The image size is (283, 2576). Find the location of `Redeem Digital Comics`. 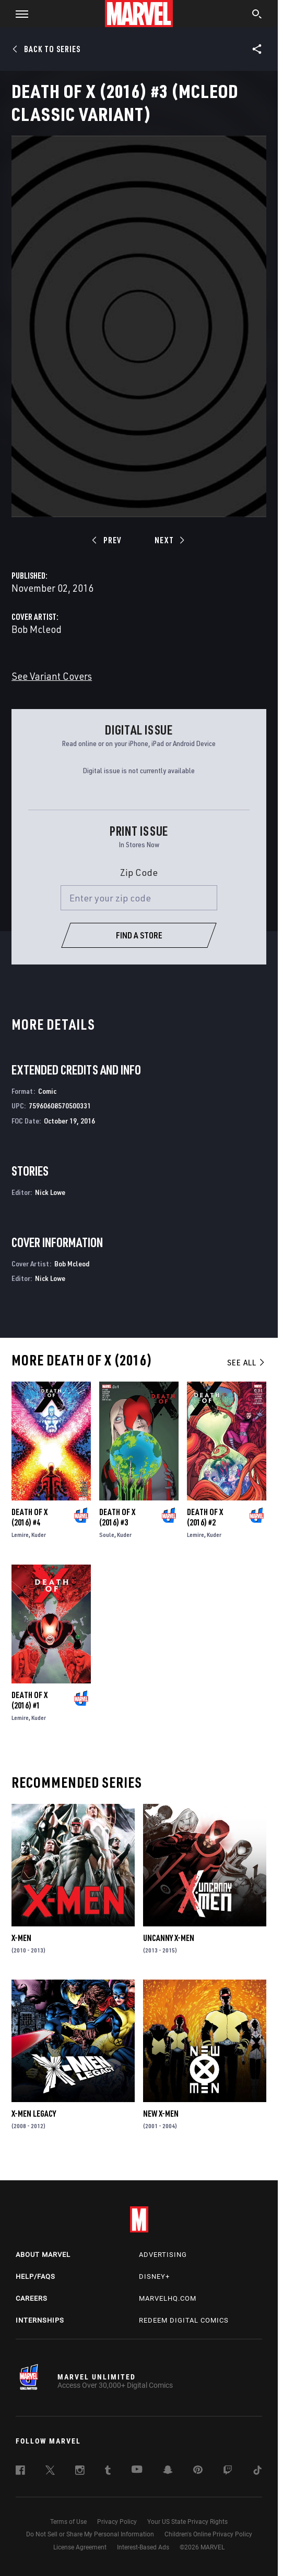

Redeem Digital Comics is located at coordinates (184, 2320).